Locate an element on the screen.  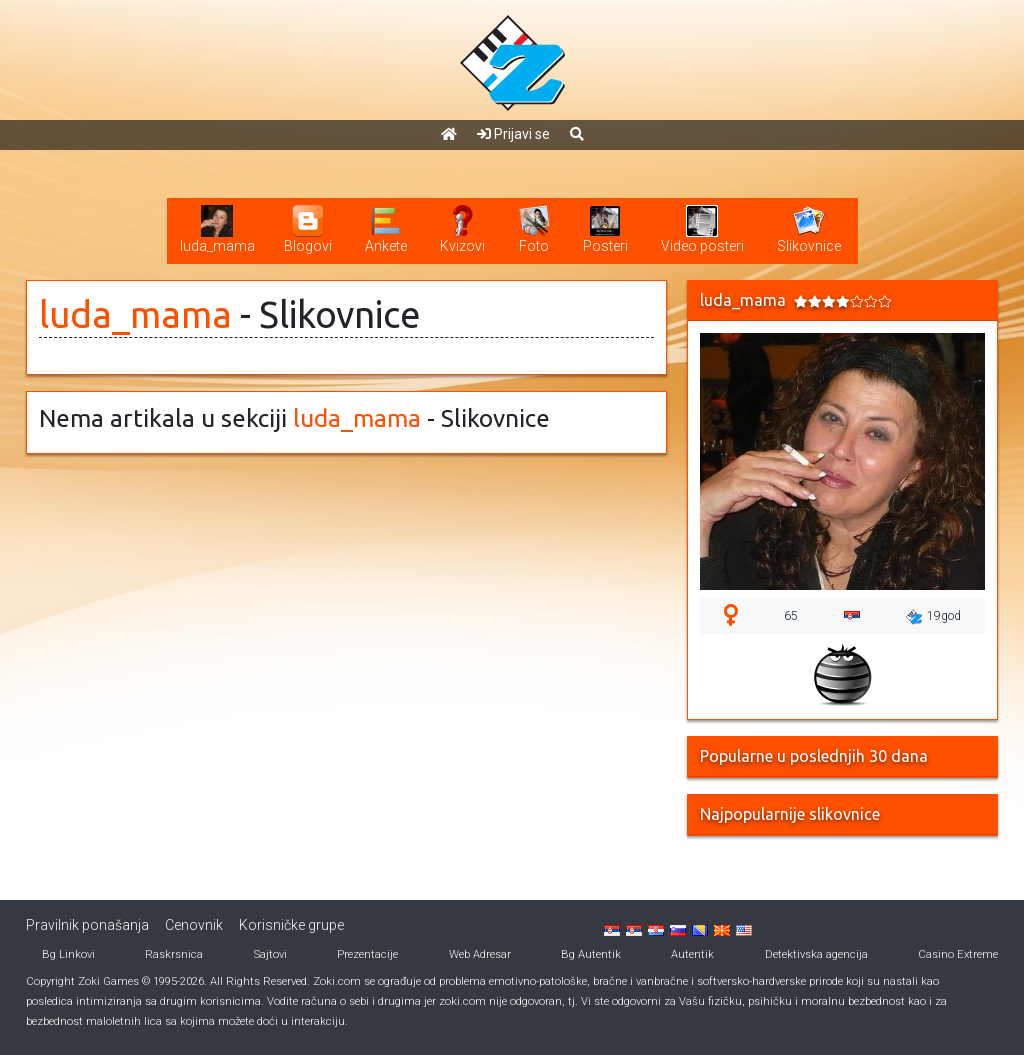
19god is located at coordinates (933, 617).